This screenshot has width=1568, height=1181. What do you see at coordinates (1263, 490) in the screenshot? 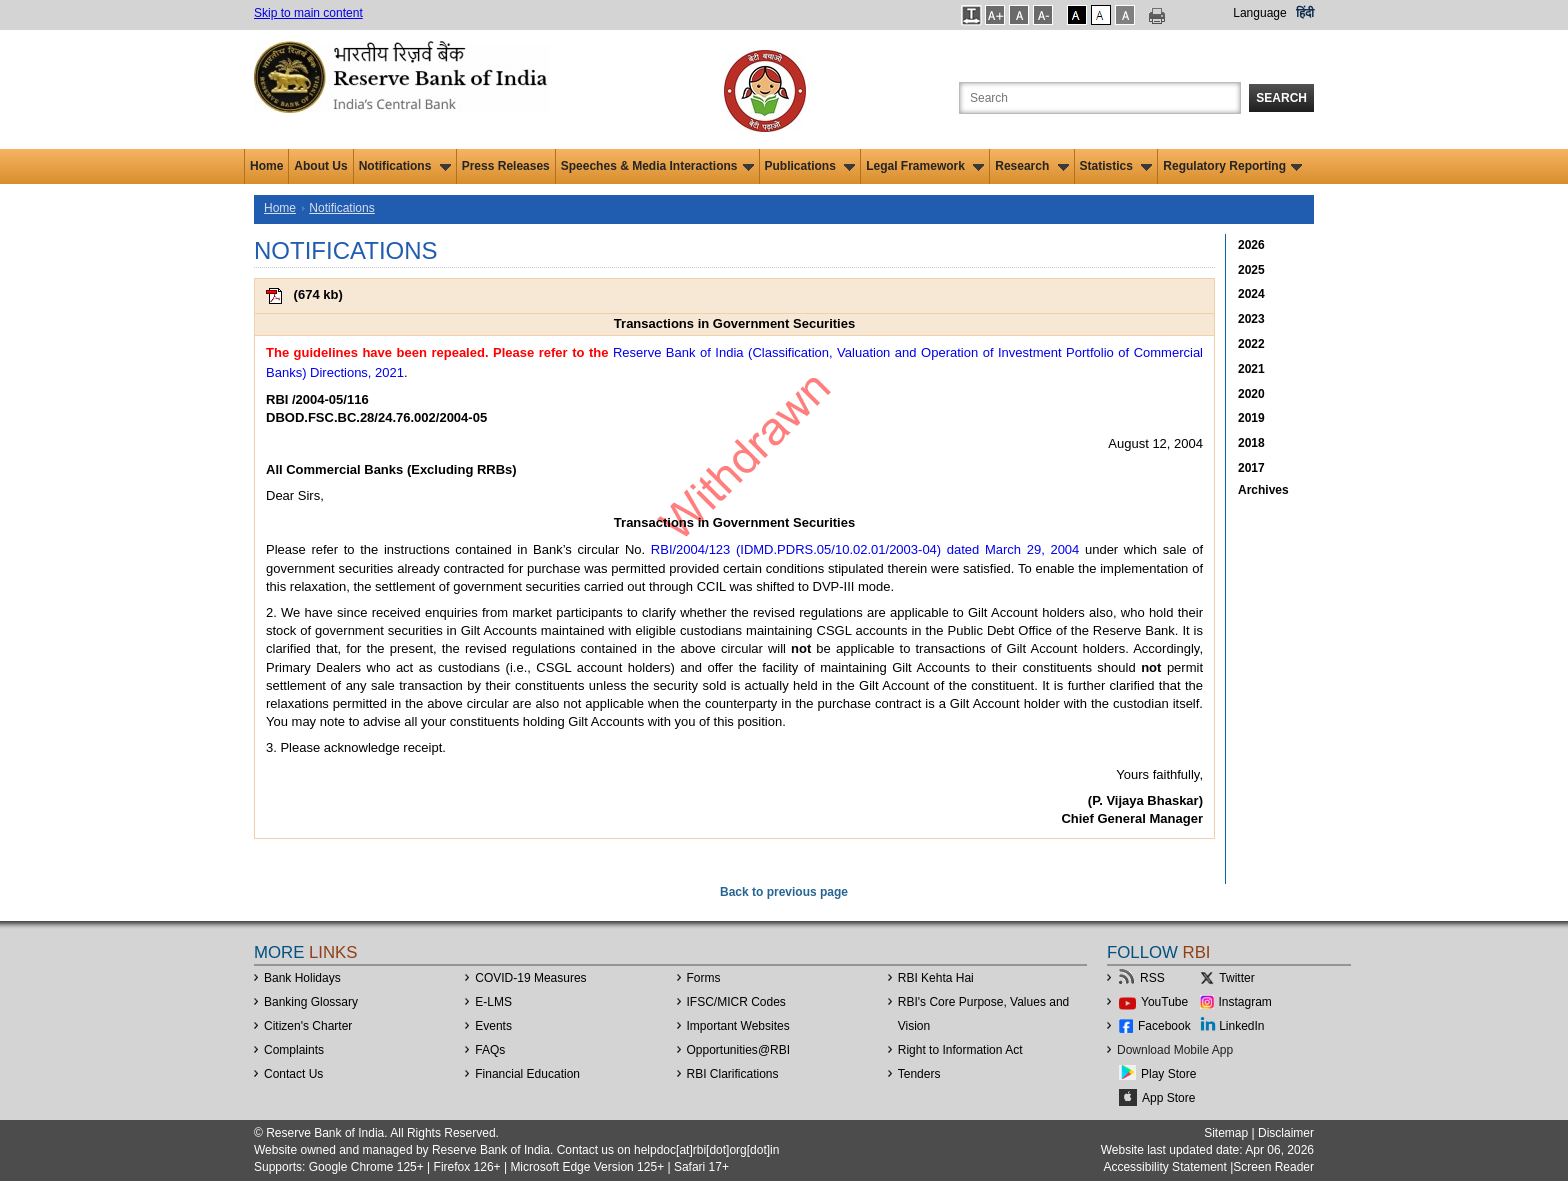
I see `Archives` at bounding box center [1263, 490].